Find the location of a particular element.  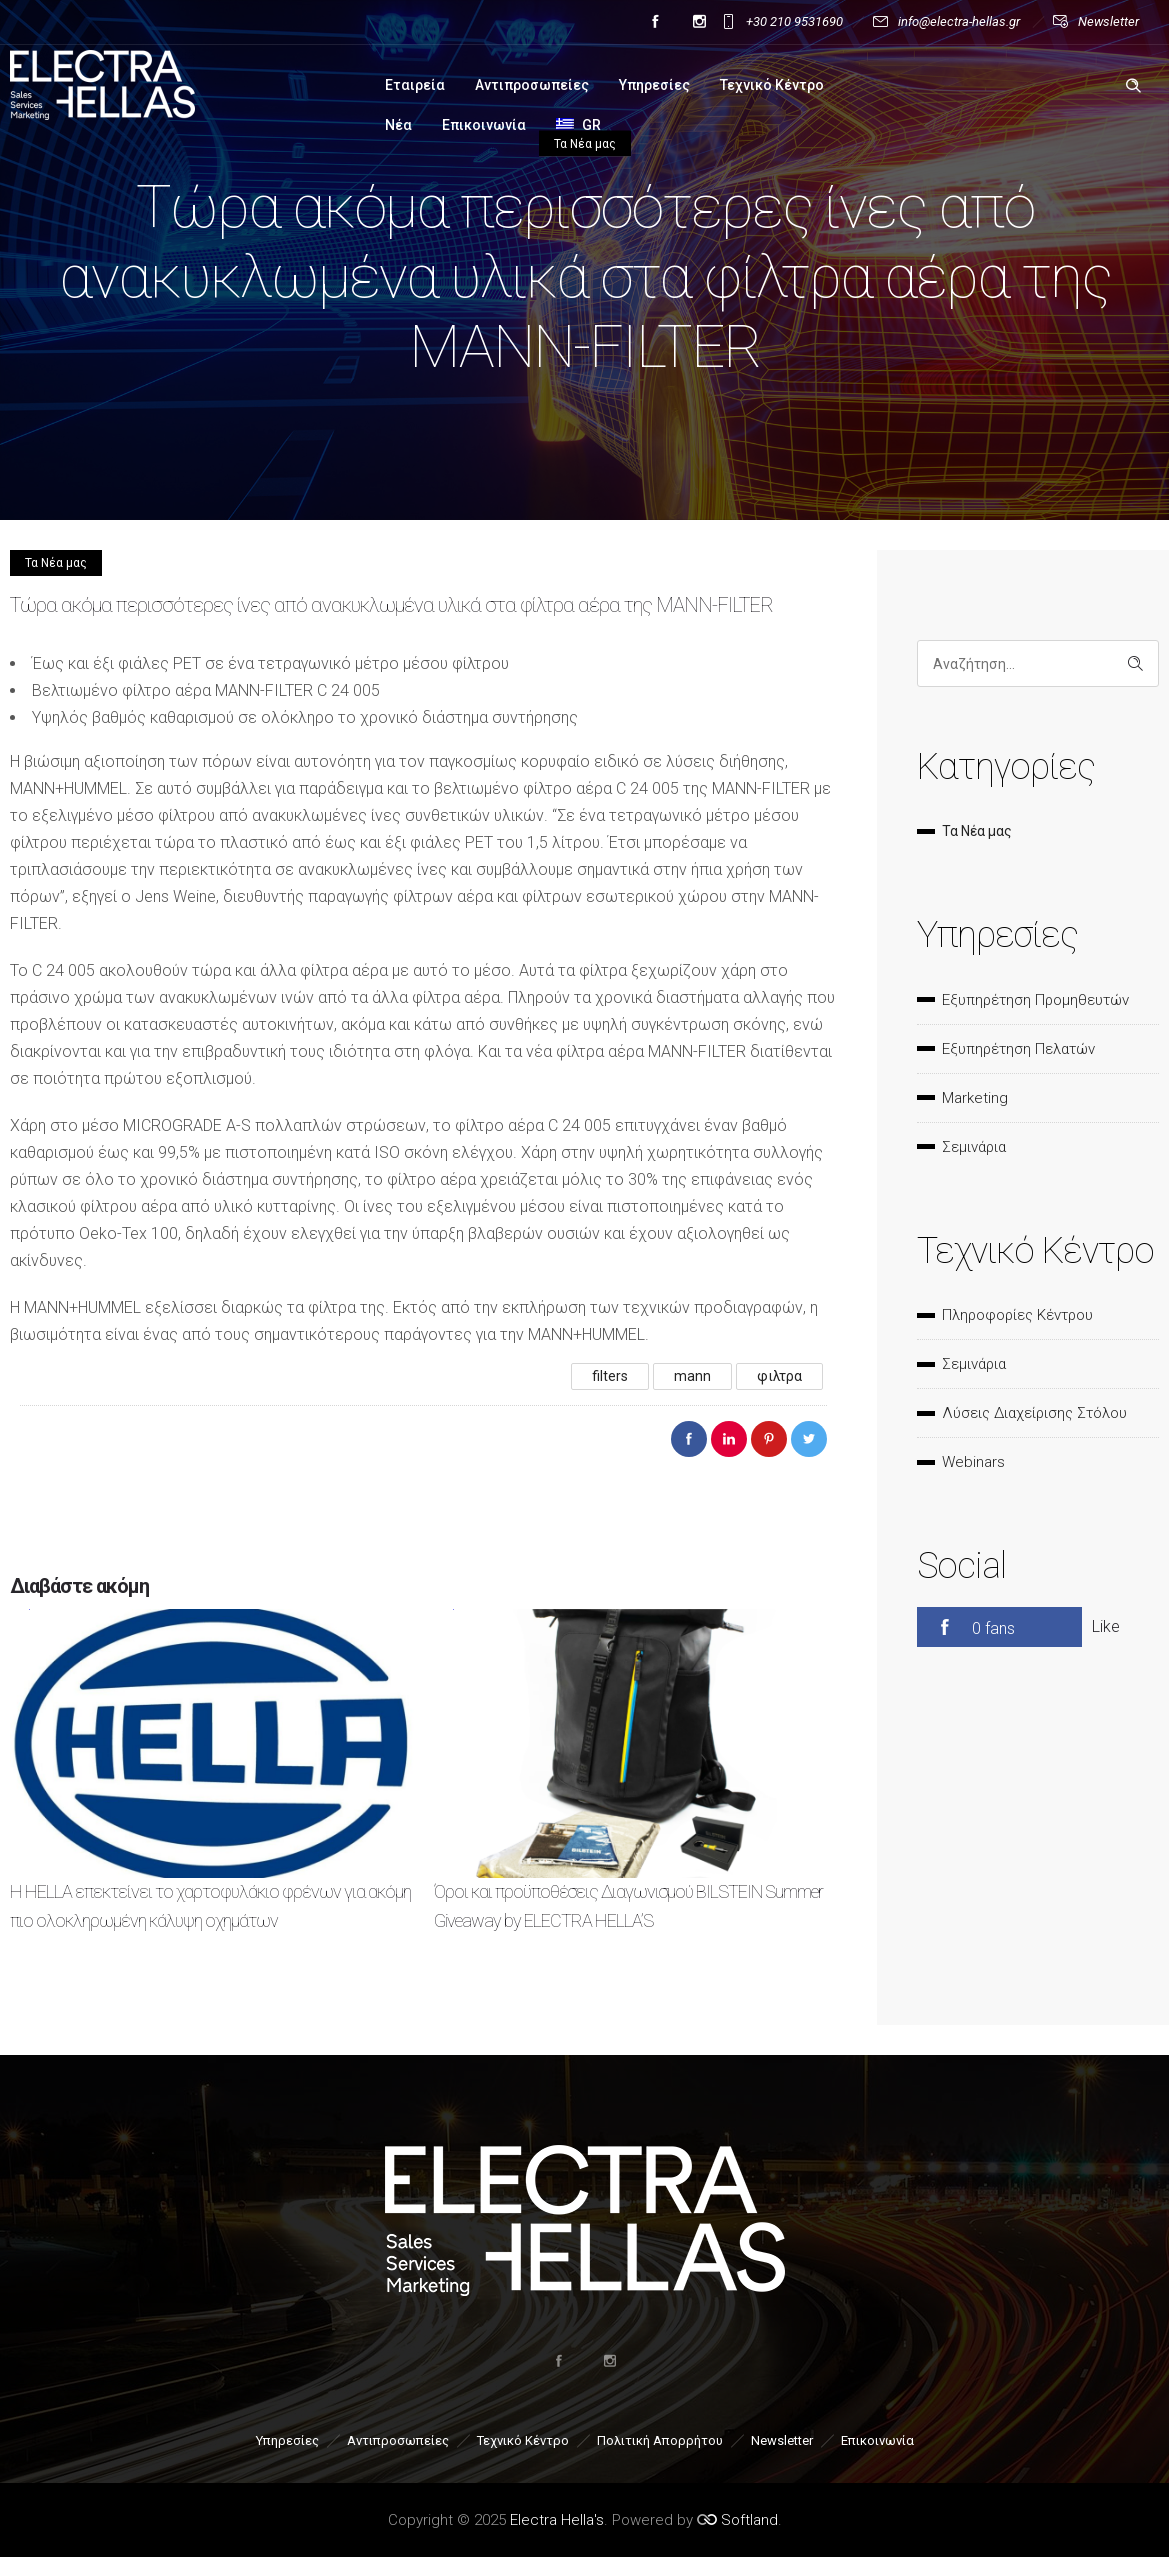

Σεμινάρια is located at coordinates (974, 1147).